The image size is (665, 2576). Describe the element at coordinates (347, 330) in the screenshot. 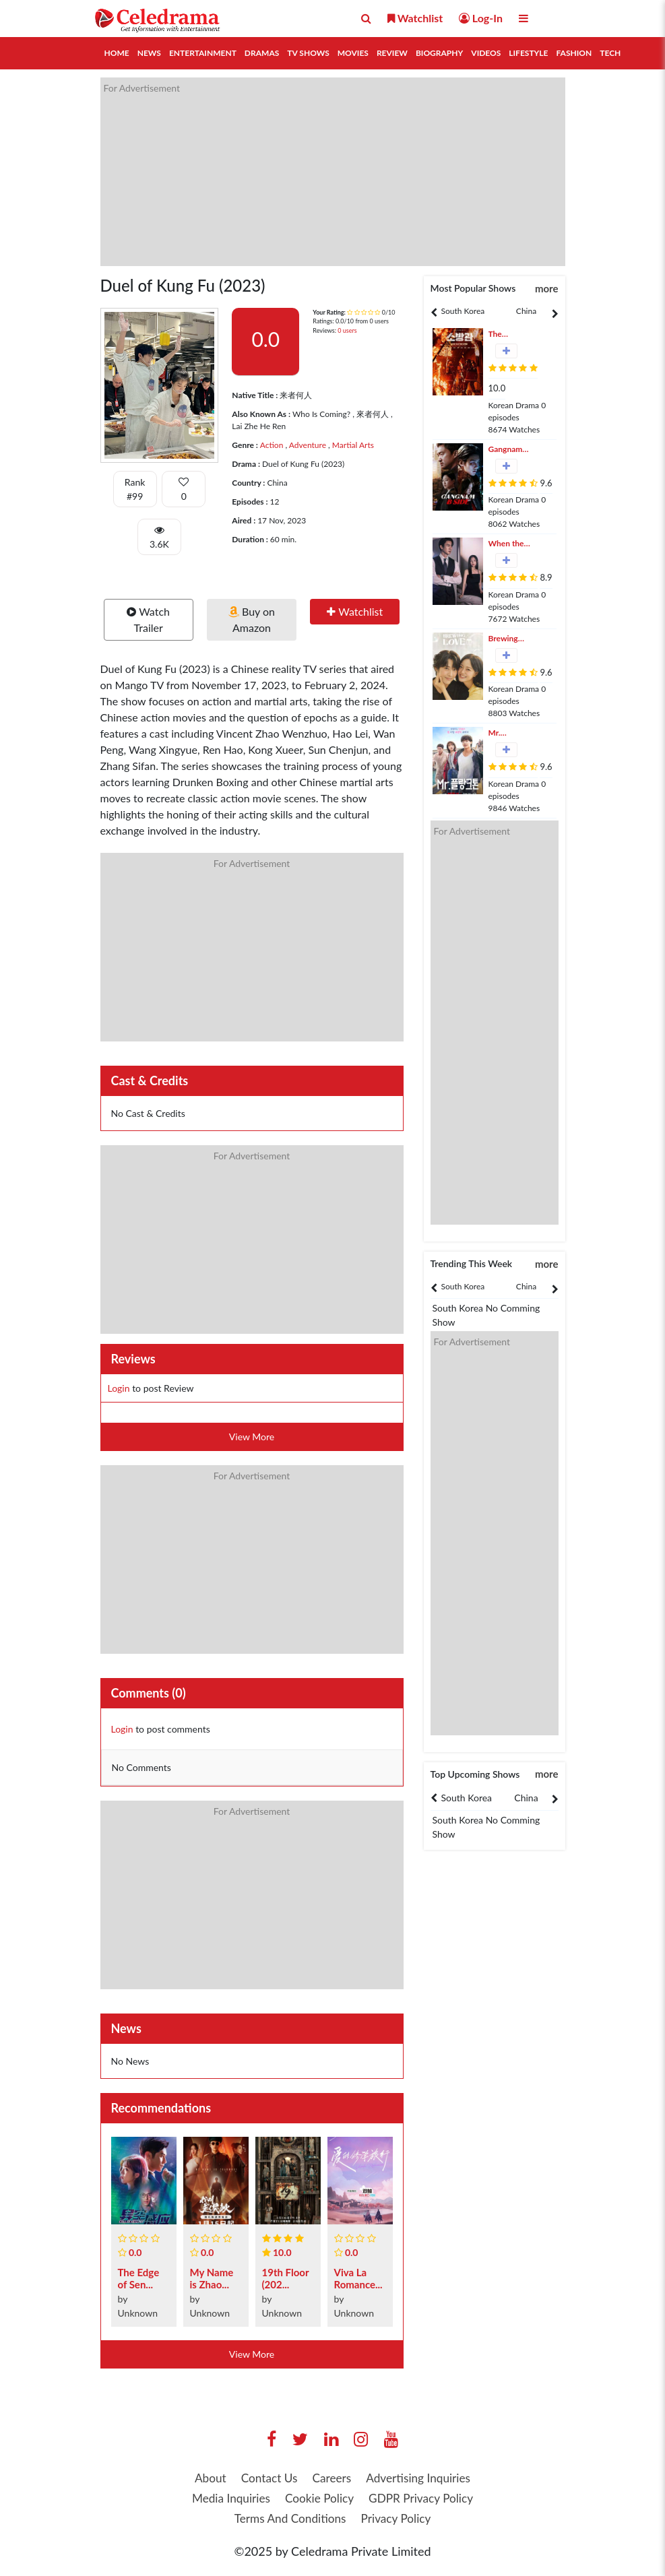

I see `0 users` at that location.